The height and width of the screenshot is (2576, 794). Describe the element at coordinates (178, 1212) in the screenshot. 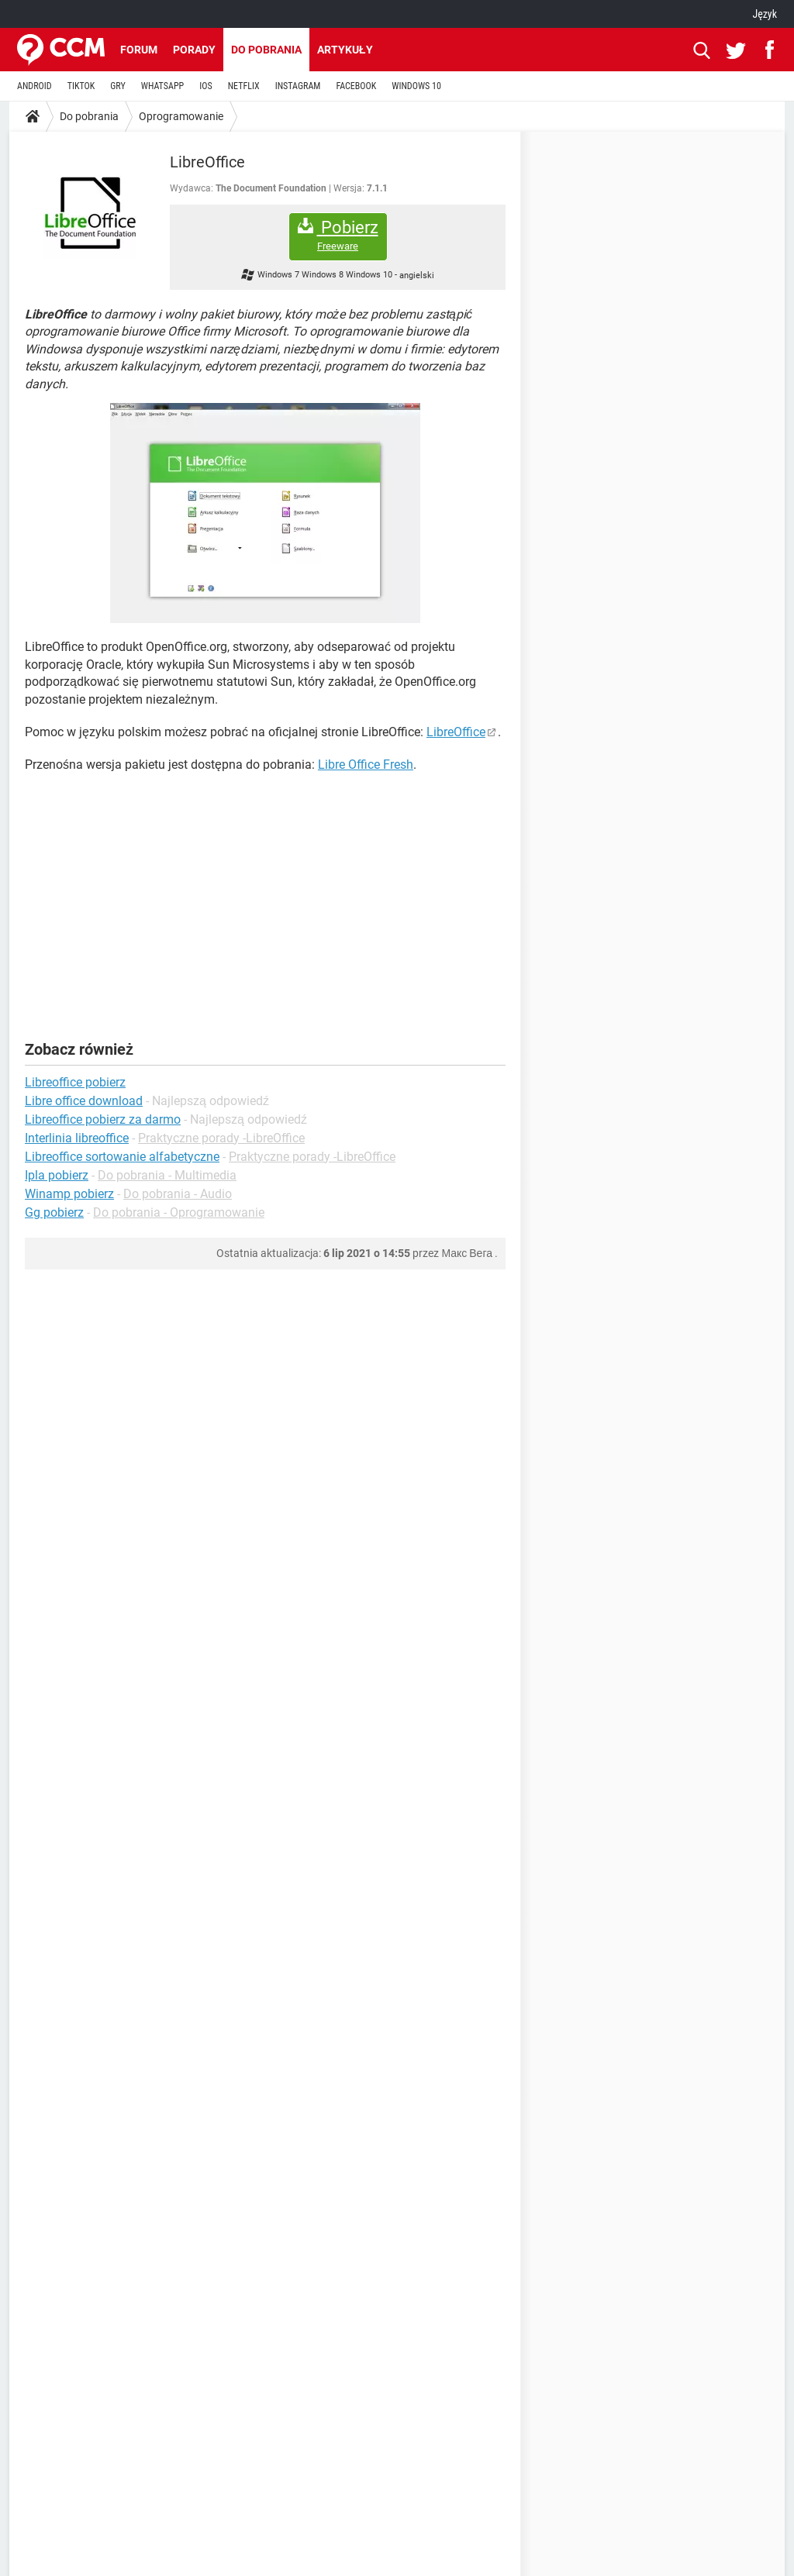

I see `Do pobrania - Oprogramowanie` at that location.